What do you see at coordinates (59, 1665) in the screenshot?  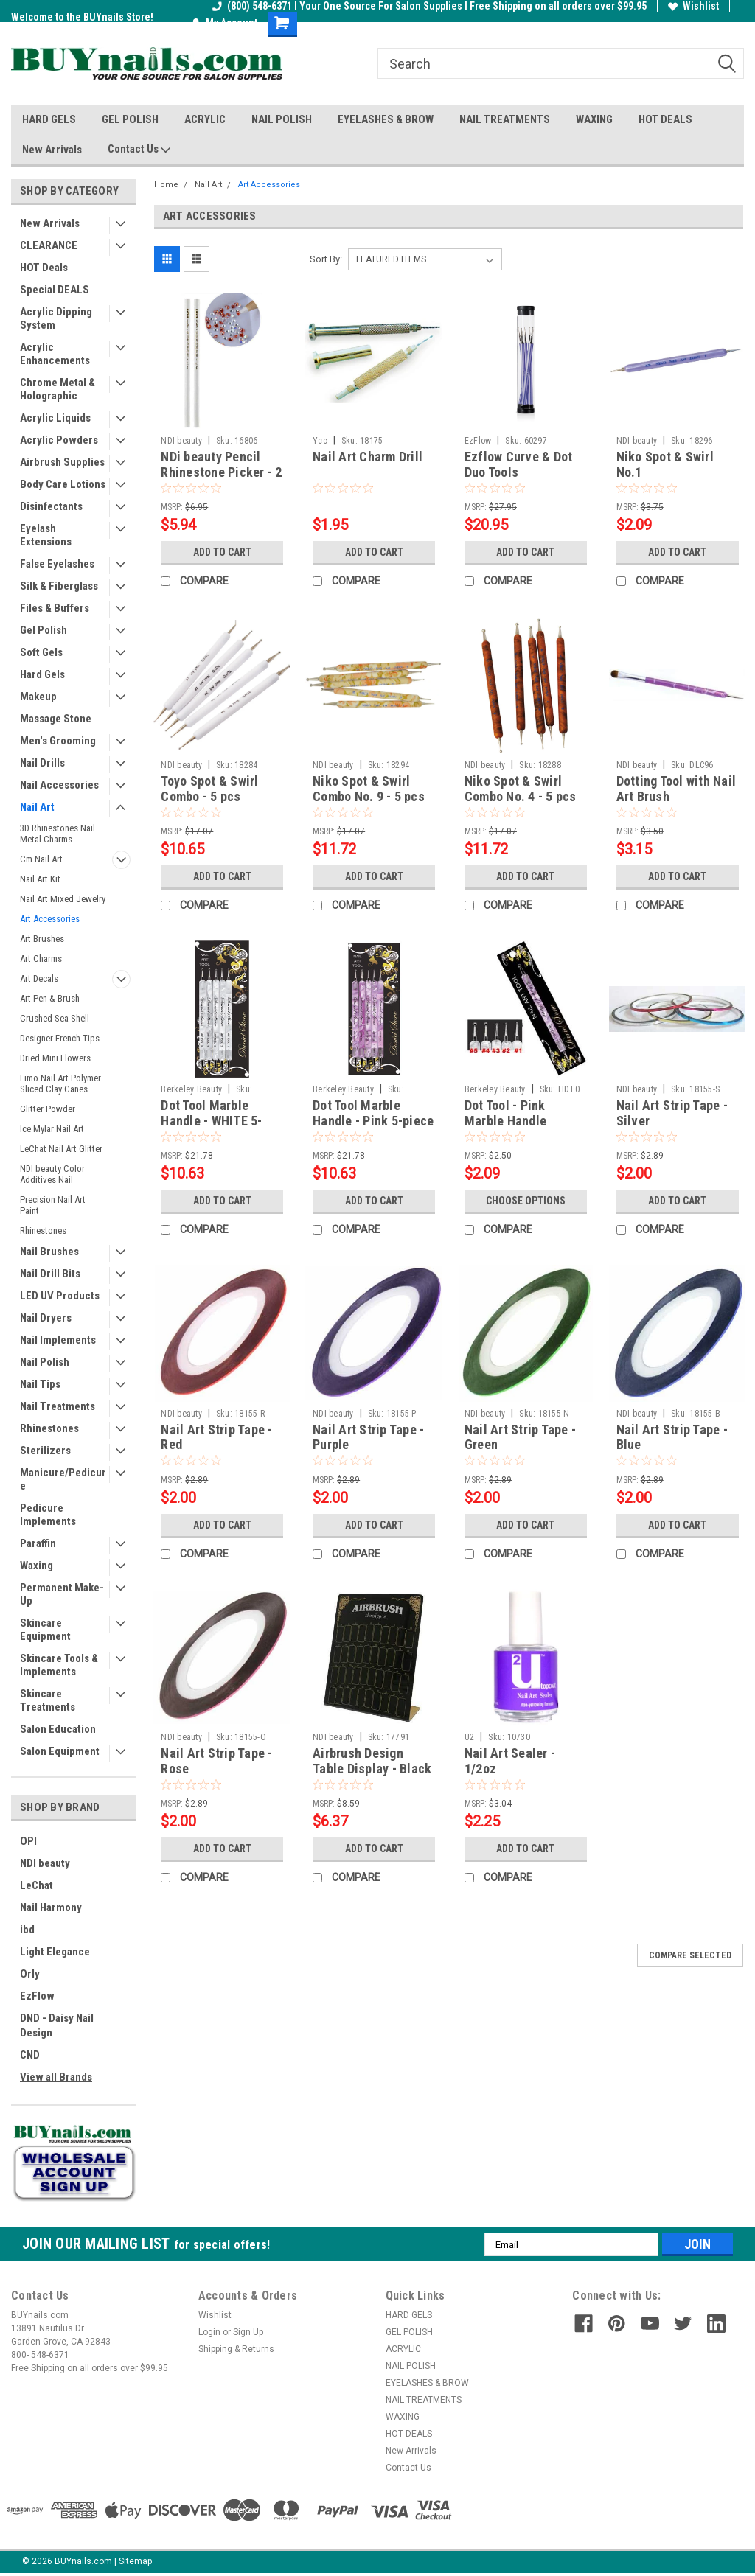 I see `Skincare Tools & Implements` at bounding box center [59, 1665].